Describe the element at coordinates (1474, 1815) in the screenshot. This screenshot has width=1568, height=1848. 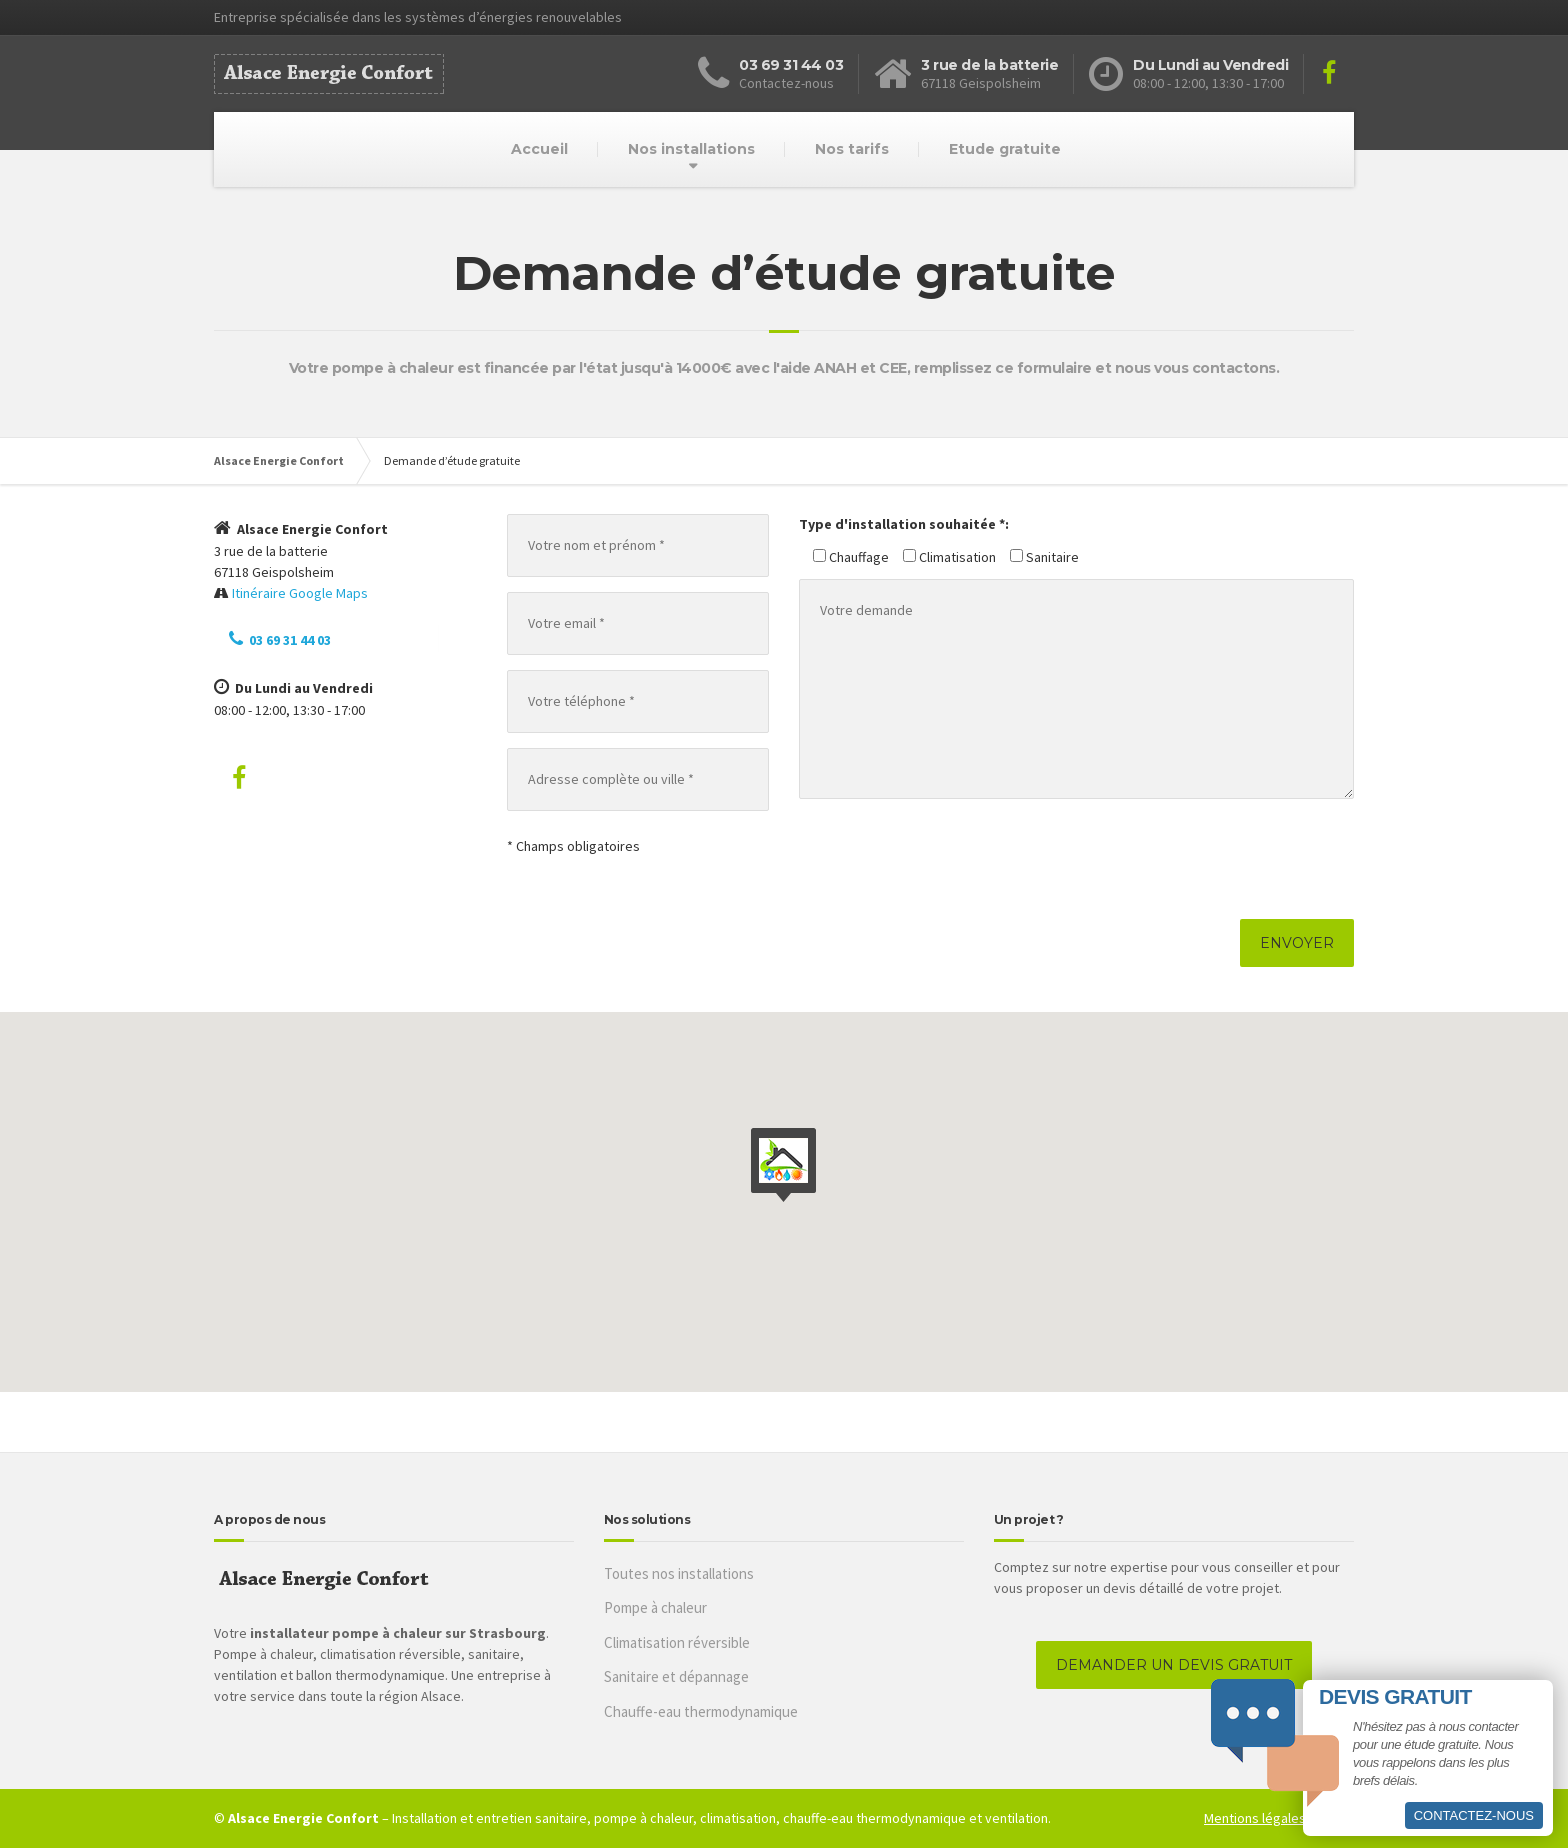
I see `Contactez-nous` at that location.